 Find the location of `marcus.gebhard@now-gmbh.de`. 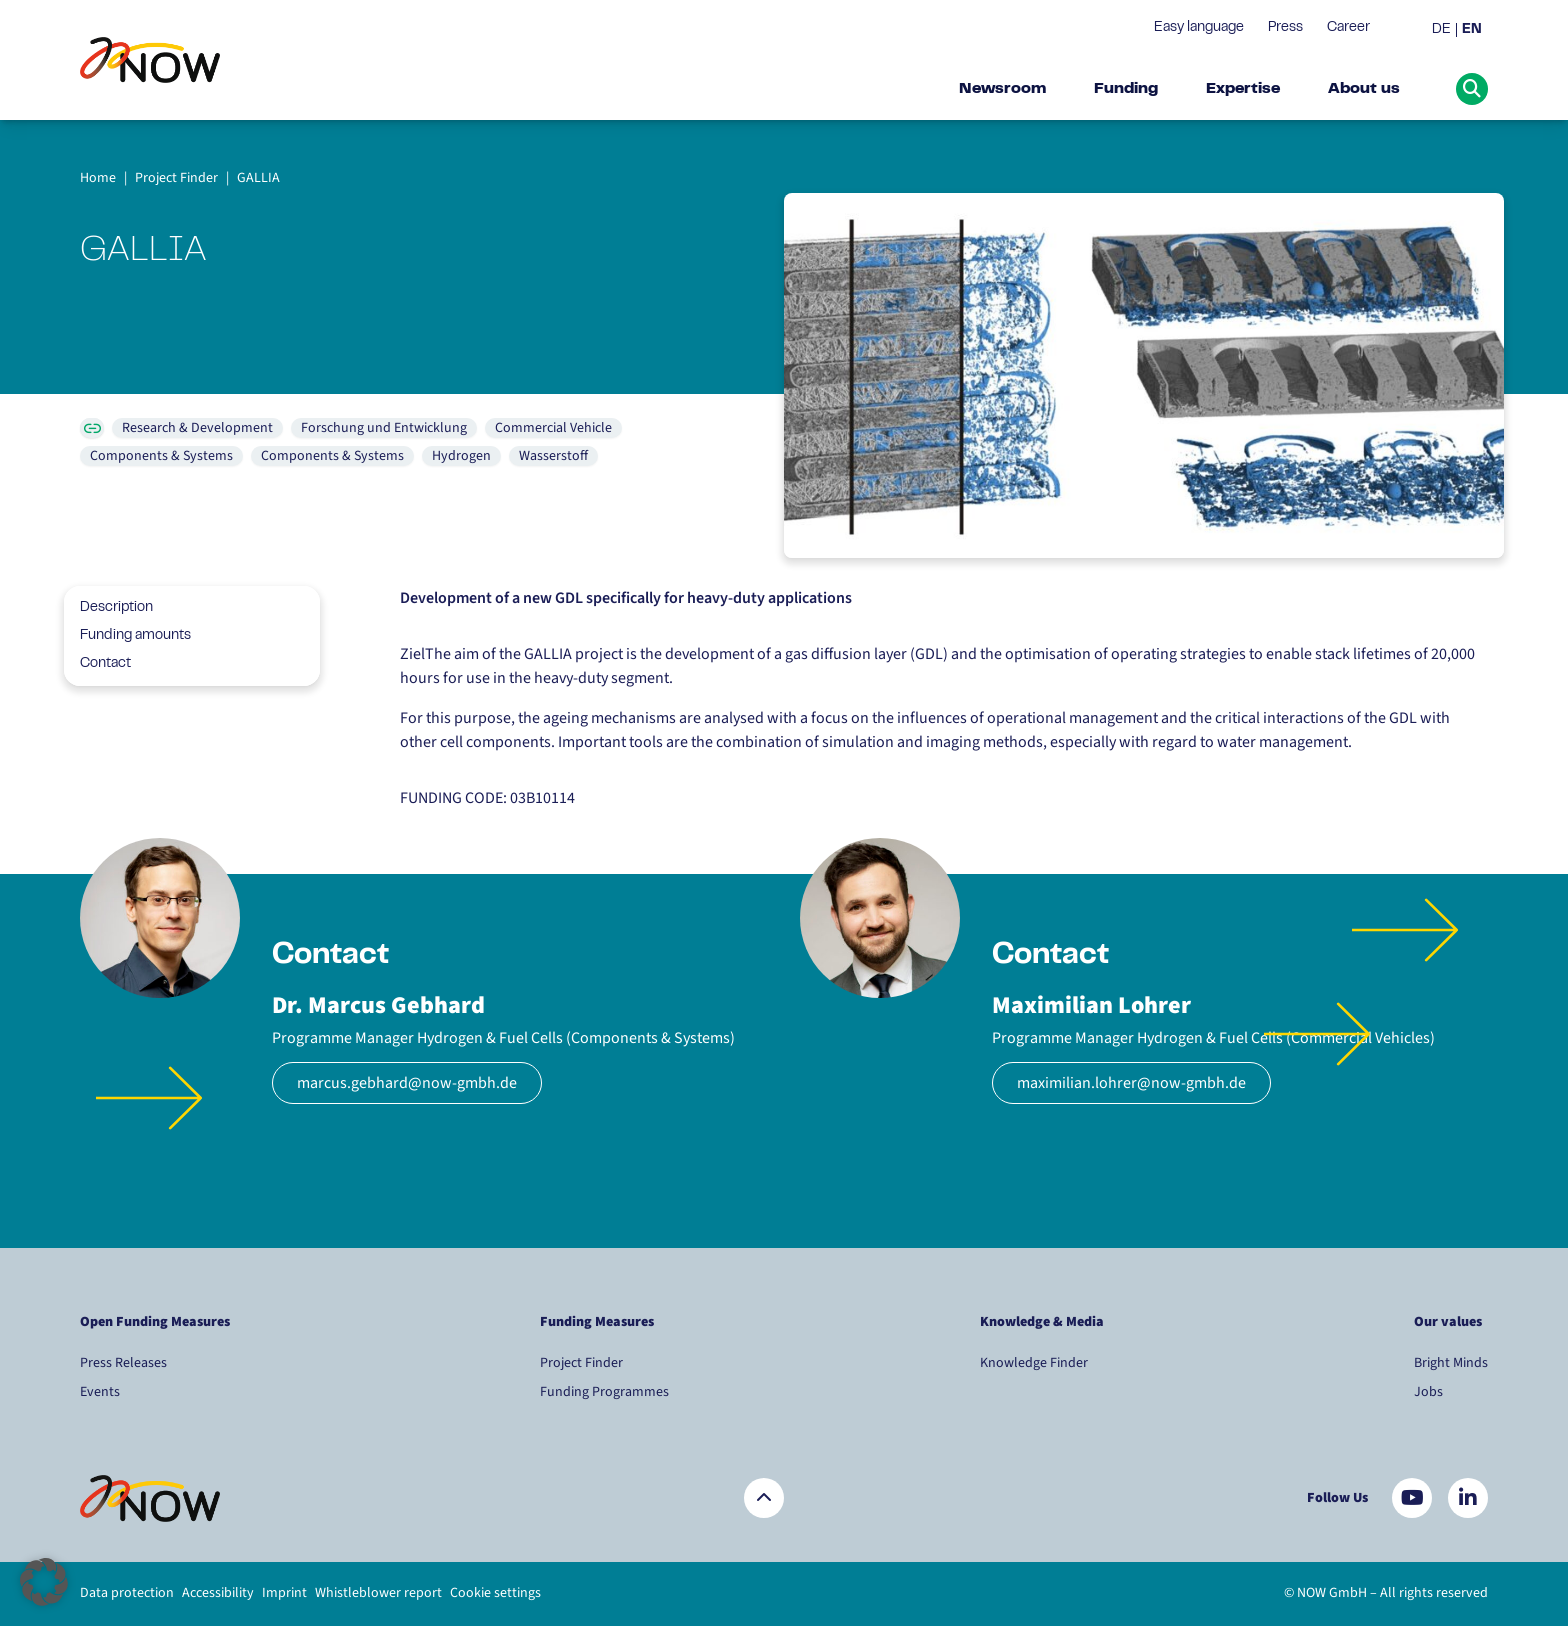

marcus.gebhard@now-gmbh.de is located at coordinates (407, 1083).